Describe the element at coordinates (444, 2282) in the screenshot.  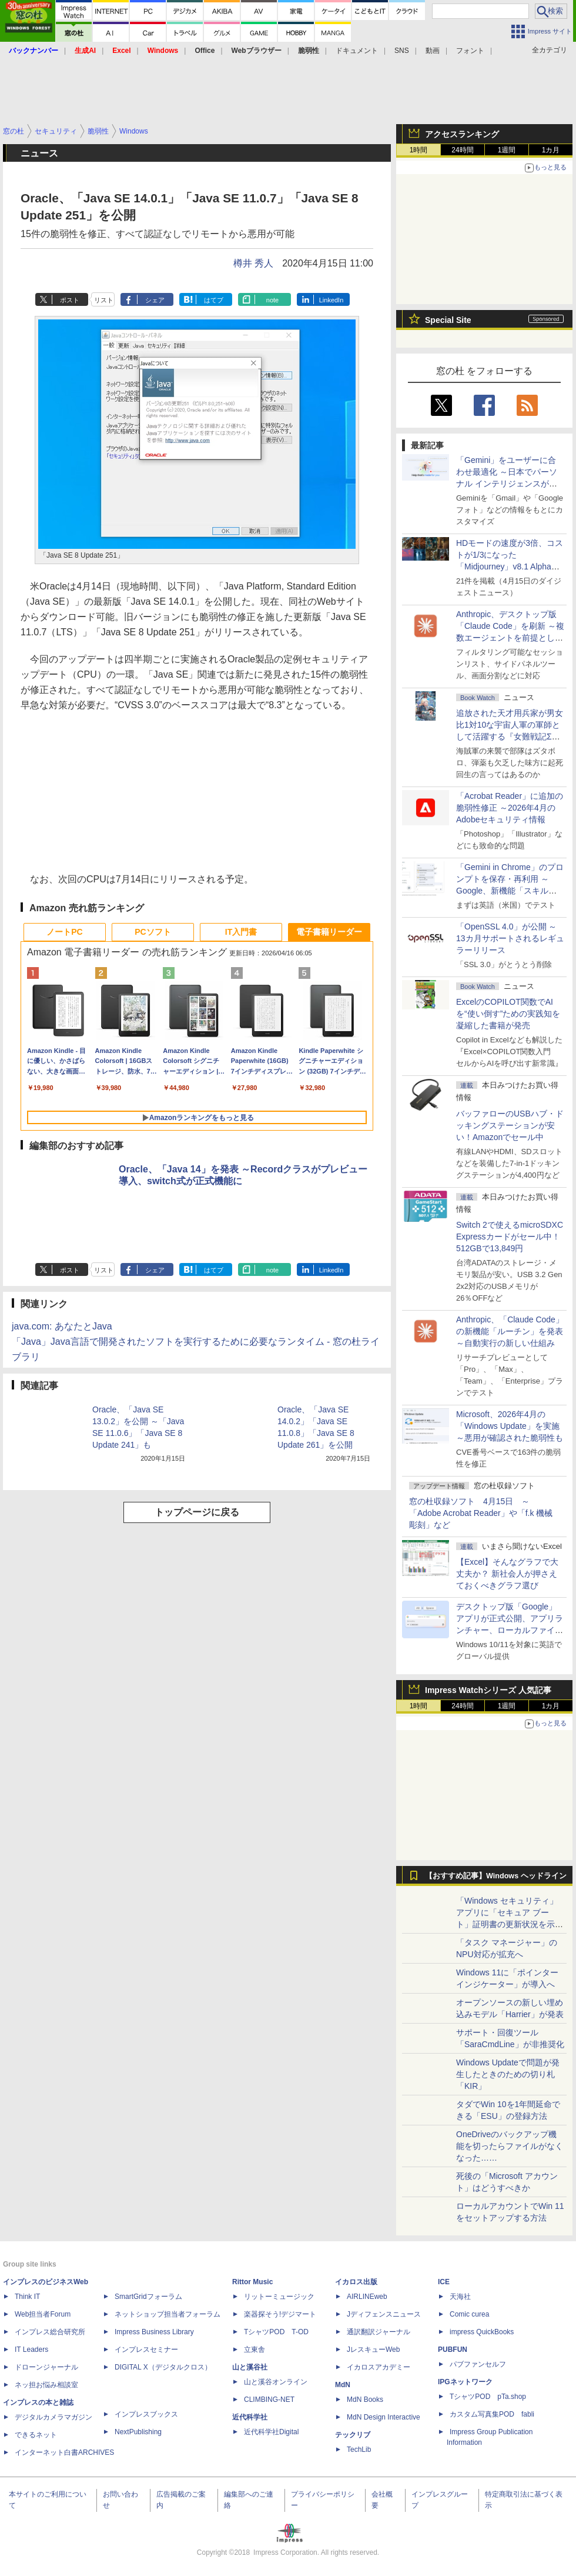
I see `ICE` at that location.